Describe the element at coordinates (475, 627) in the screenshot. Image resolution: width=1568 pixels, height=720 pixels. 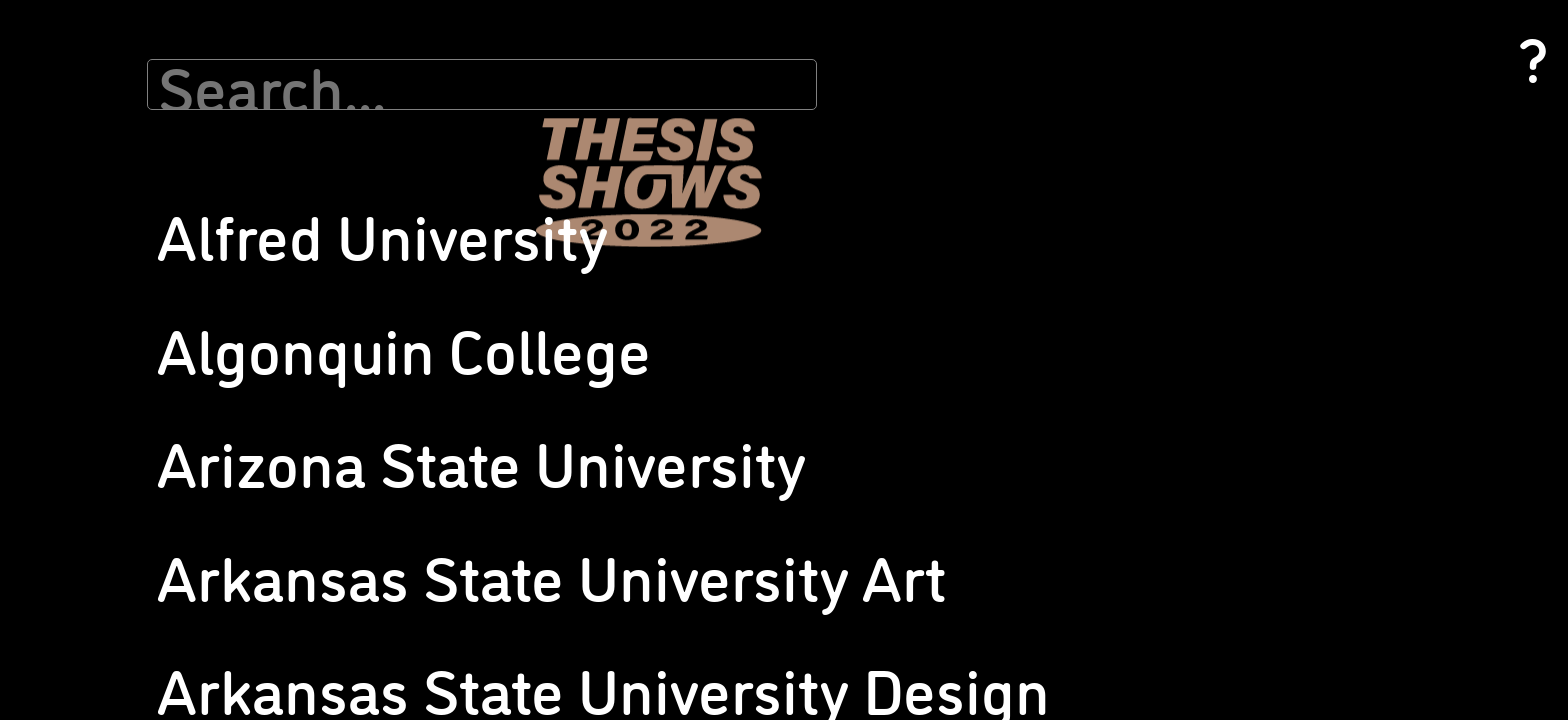
I see `New Mexico State University, Department of Art / University Art Museum` at that location.